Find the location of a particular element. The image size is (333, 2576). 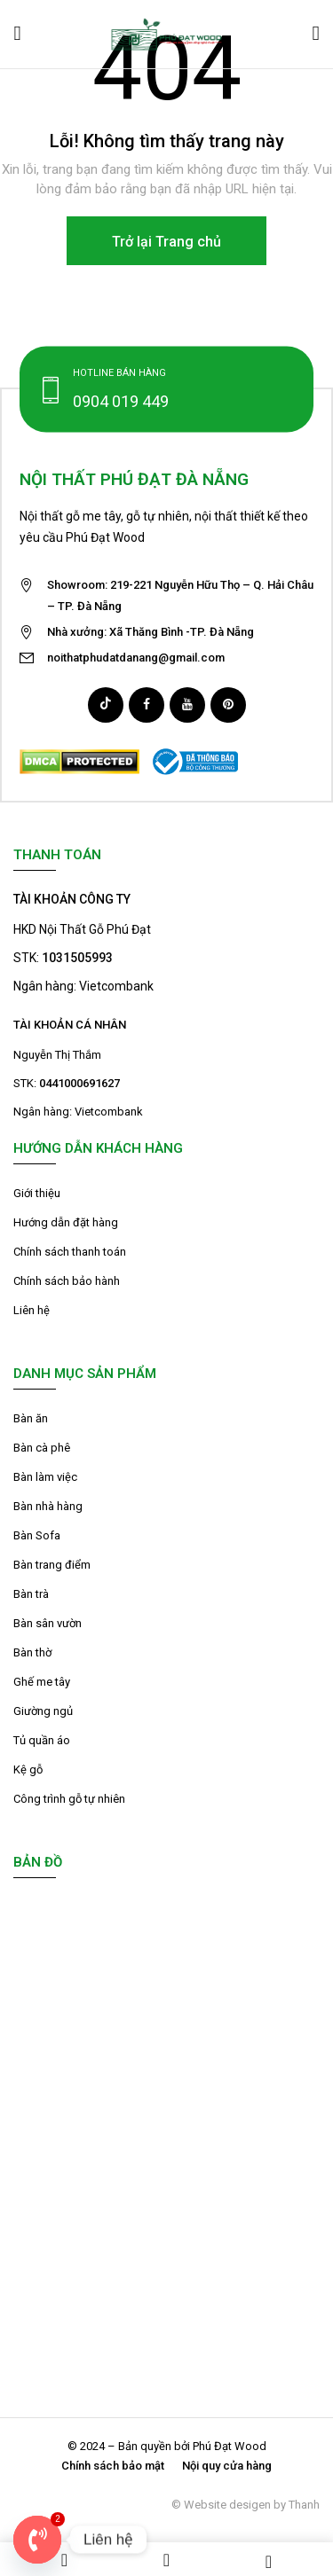

Bàn ăn is located at coordinates (30, 1418).